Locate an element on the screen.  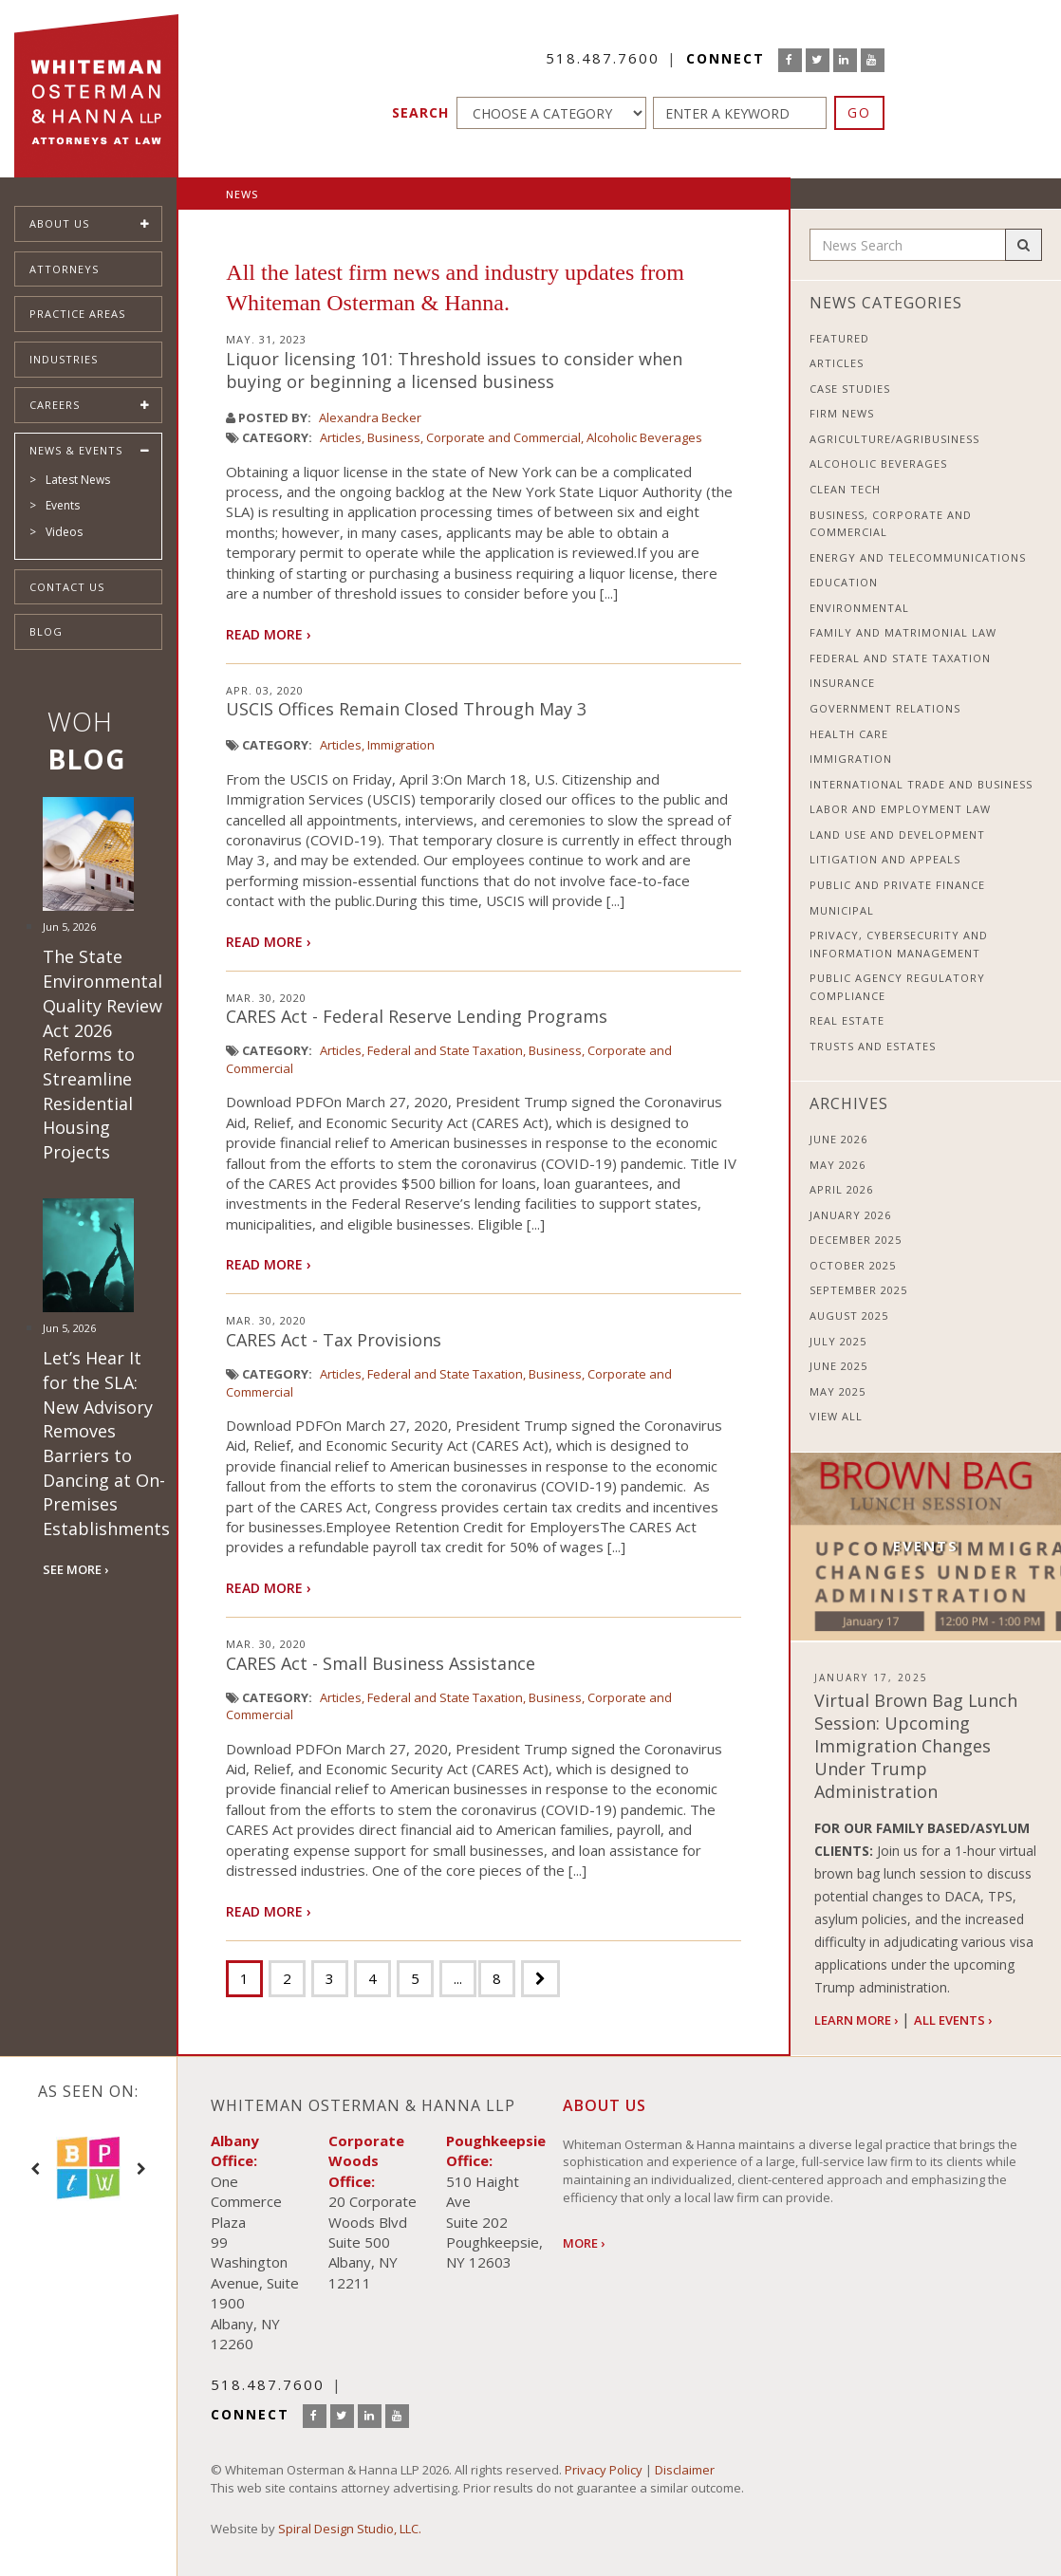
June 2025 is located at coordinates (838, 1366).